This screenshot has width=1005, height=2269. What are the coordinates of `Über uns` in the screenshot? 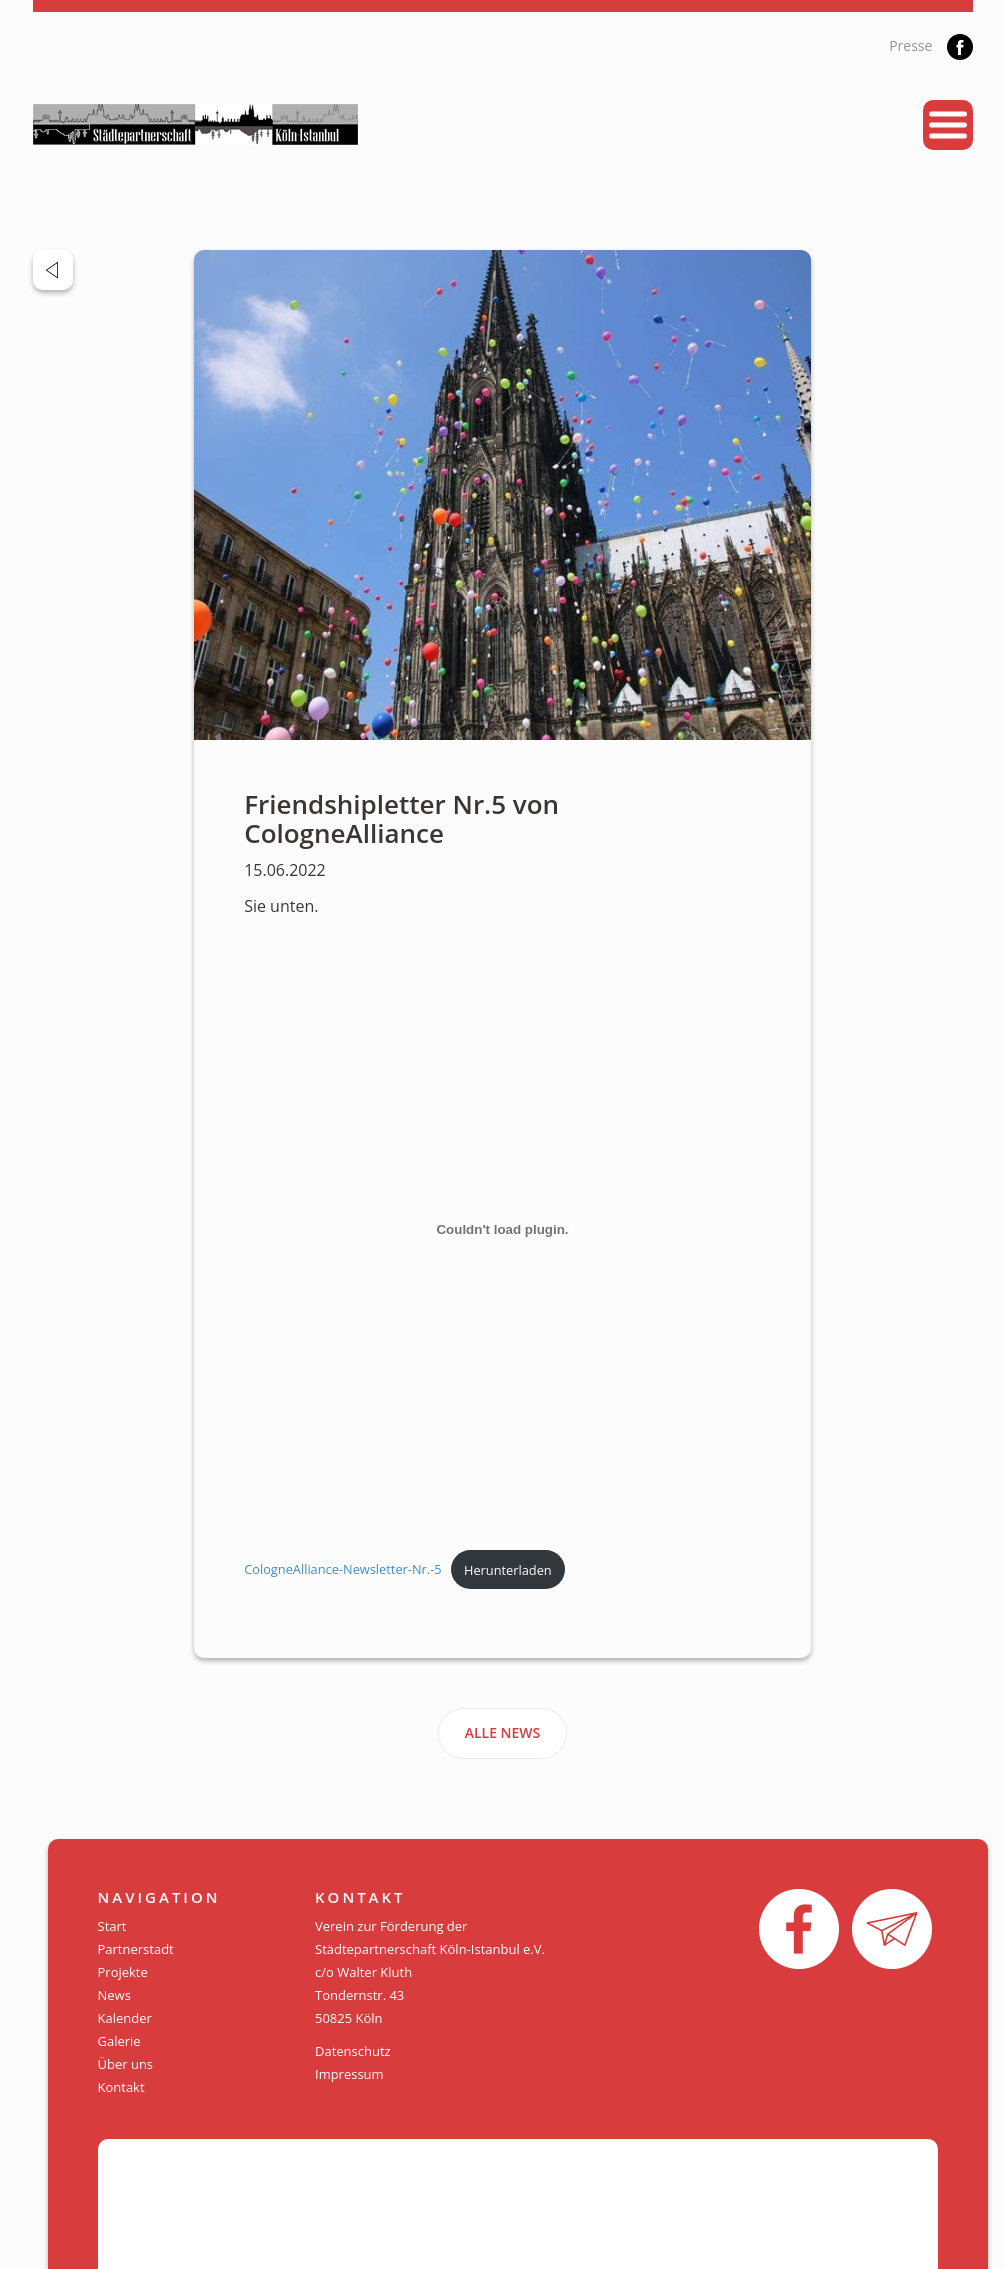 It's located at (126, 2064).